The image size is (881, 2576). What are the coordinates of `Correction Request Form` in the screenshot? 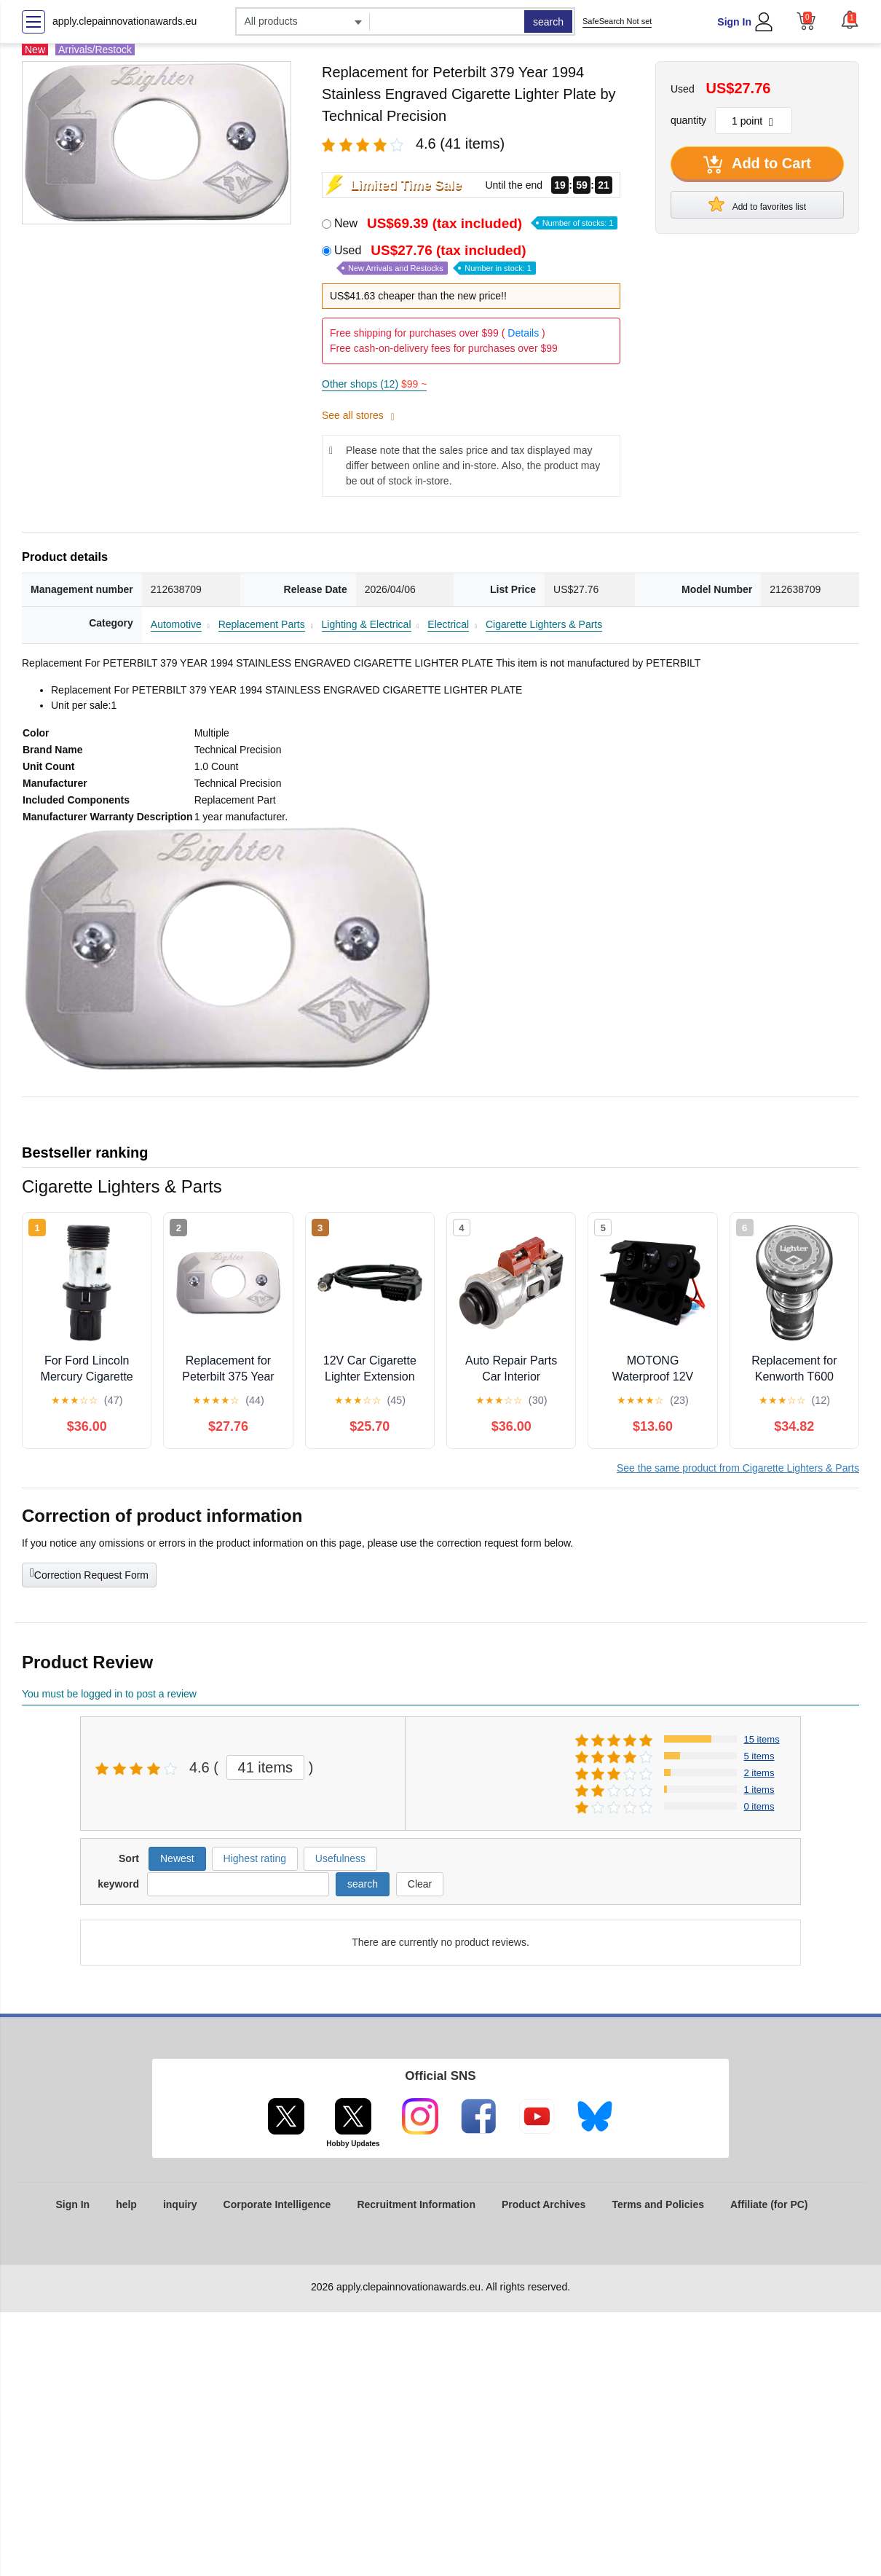 It's located at (89, 1573).